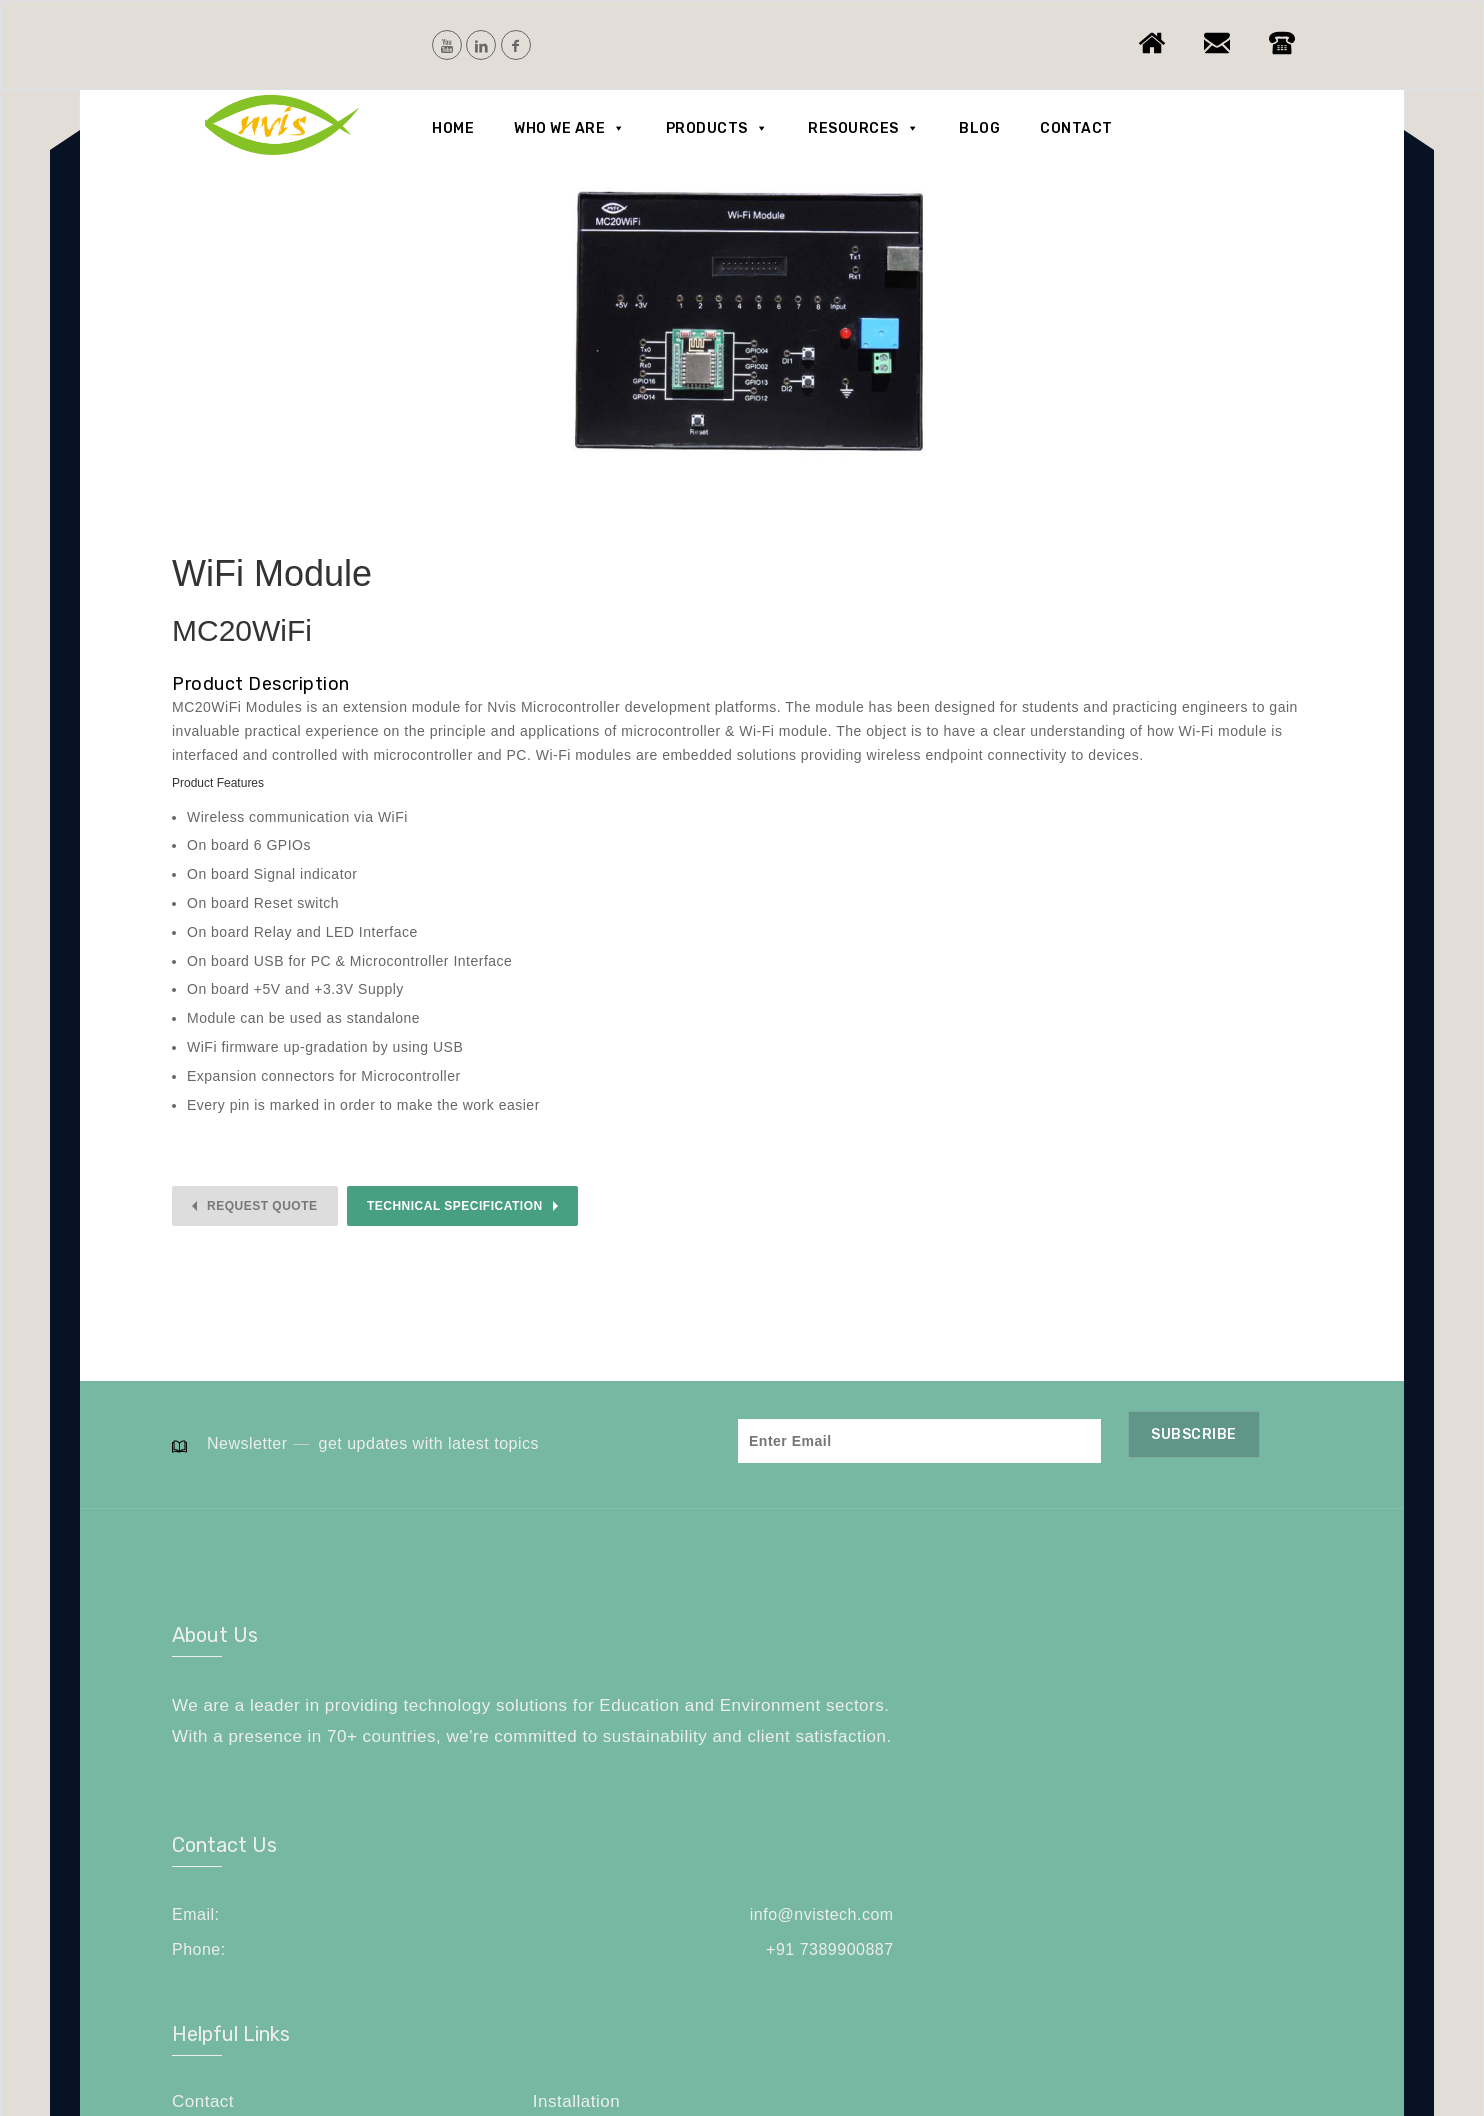 This screenshot has width=1484, height=2116. Describe the element at coordinates (570, 128) in the screenshot. I see `Who we are` at that location.